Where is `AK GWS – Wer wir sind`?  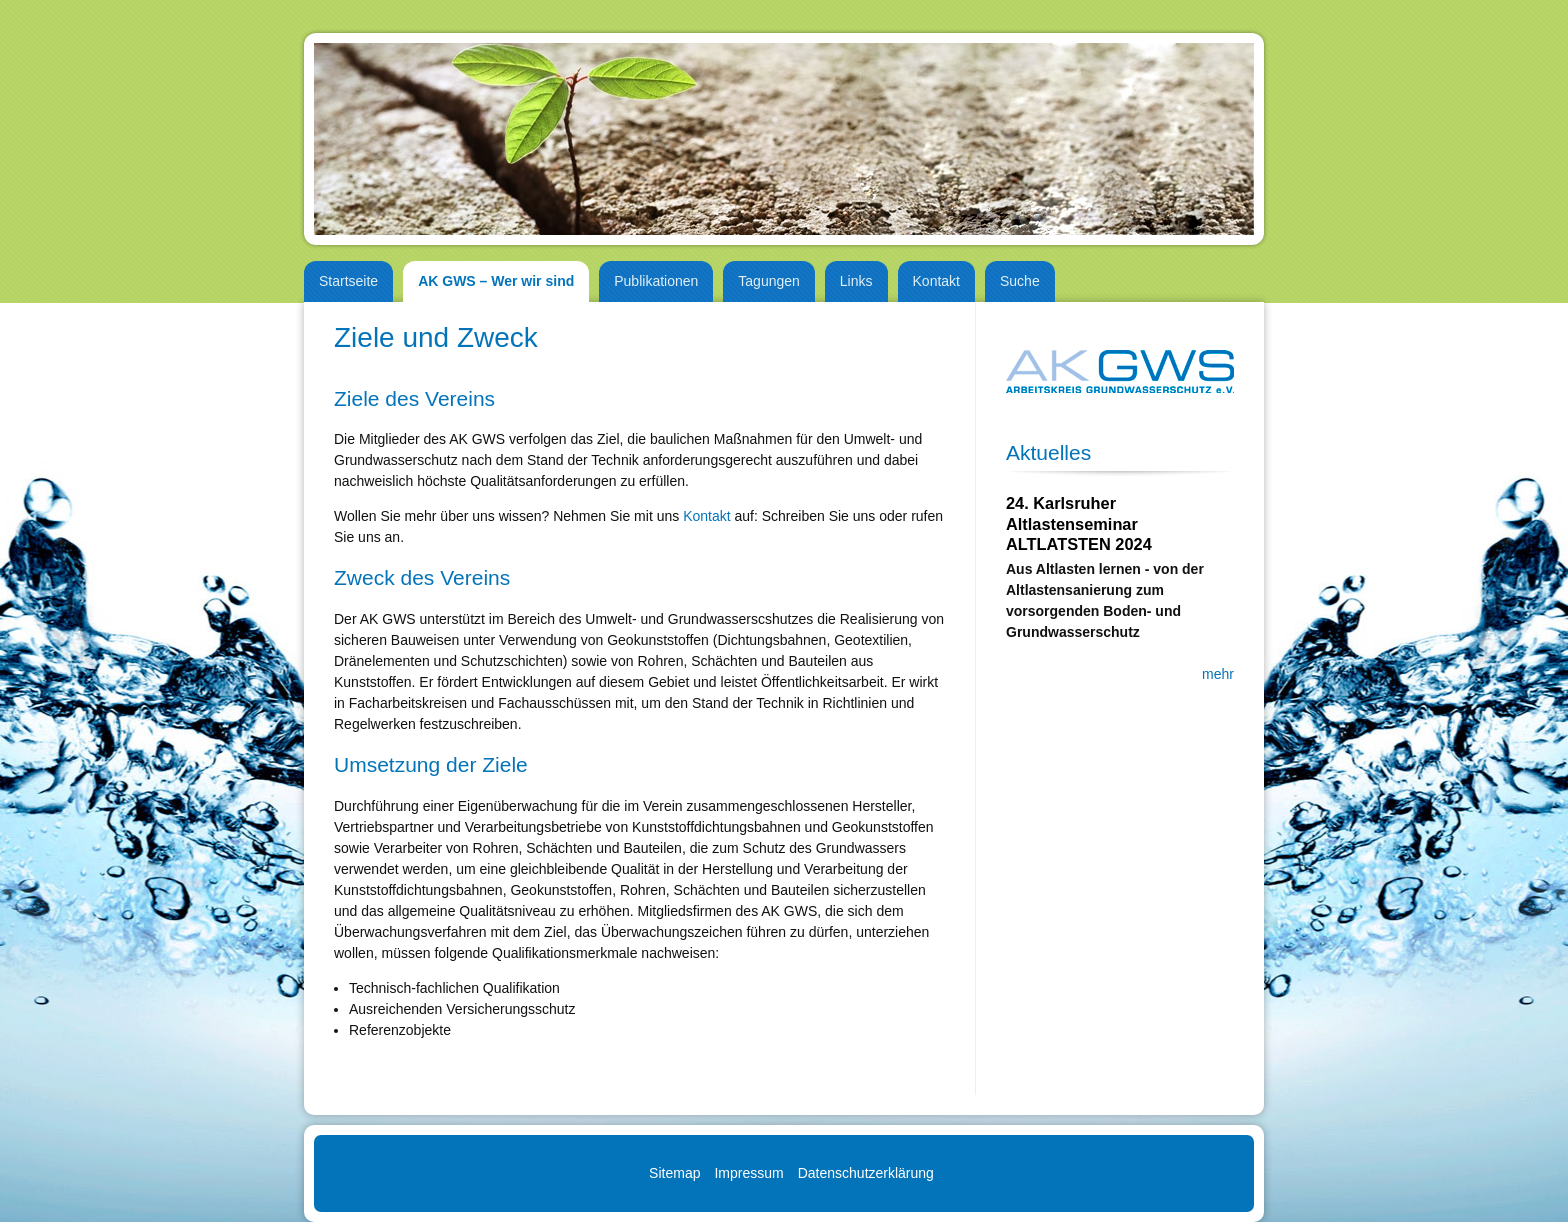
AK GWS – Wer wir sind is located at coordinates (496, 281).